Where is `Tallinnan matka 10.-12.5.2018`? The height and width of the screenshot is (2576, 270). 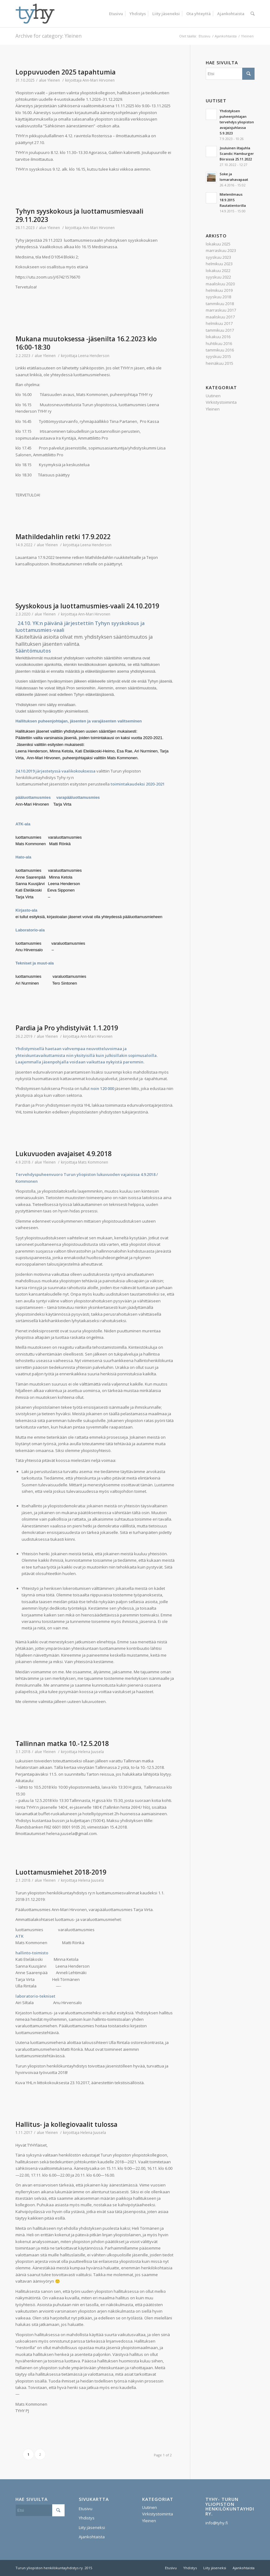 Tallinnan matka 10.-12.5.2018 is located at coordinates (62, 1743).